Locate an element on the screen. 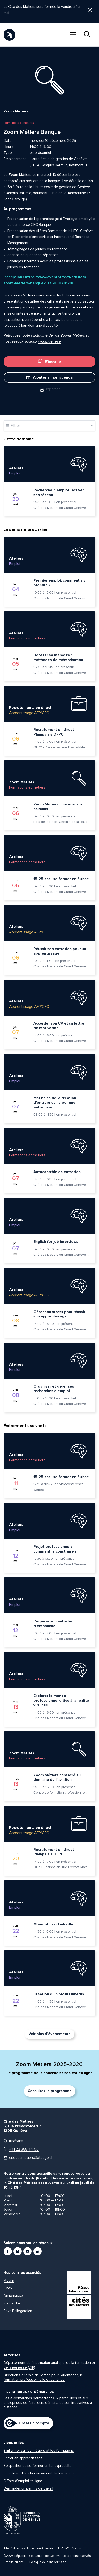  Réussir son entretien pour un apprentissage is located at coordinates (59, 951).